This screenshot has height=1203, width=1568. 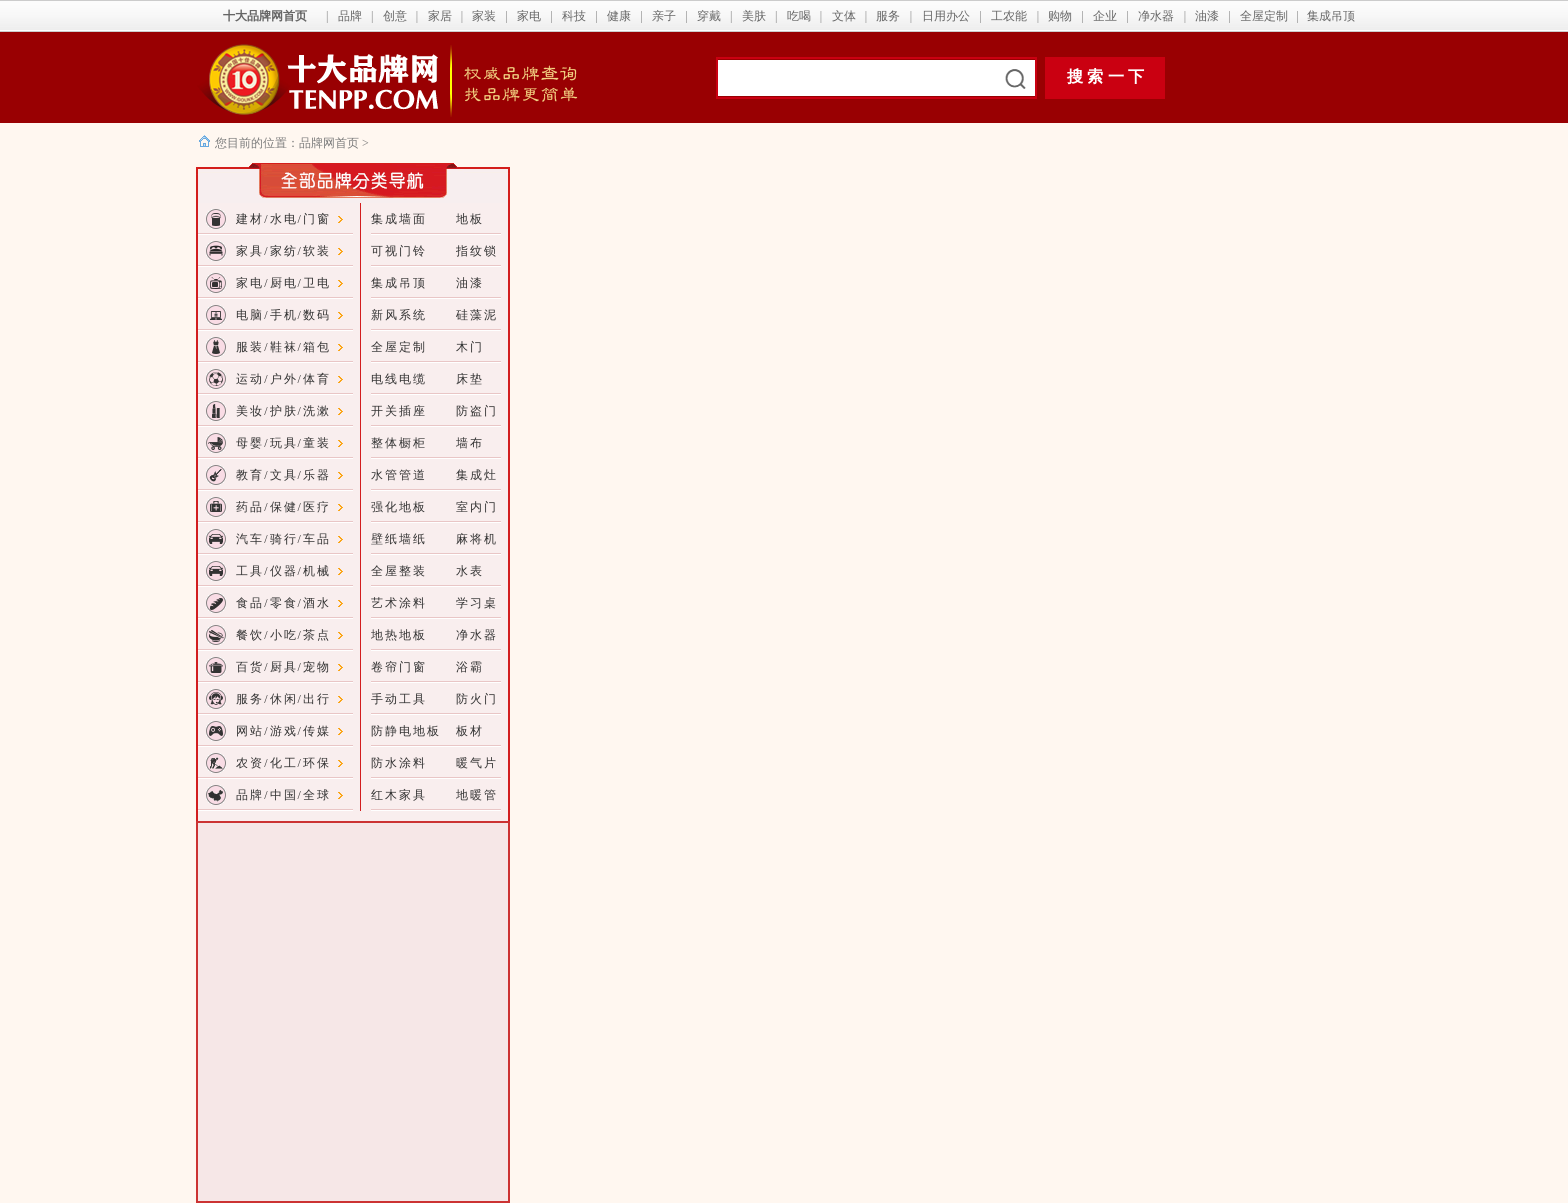 What do you see at coordinates (399, 635) in the screenshot?
I see `地热地板` at bounding box center [399, 635].